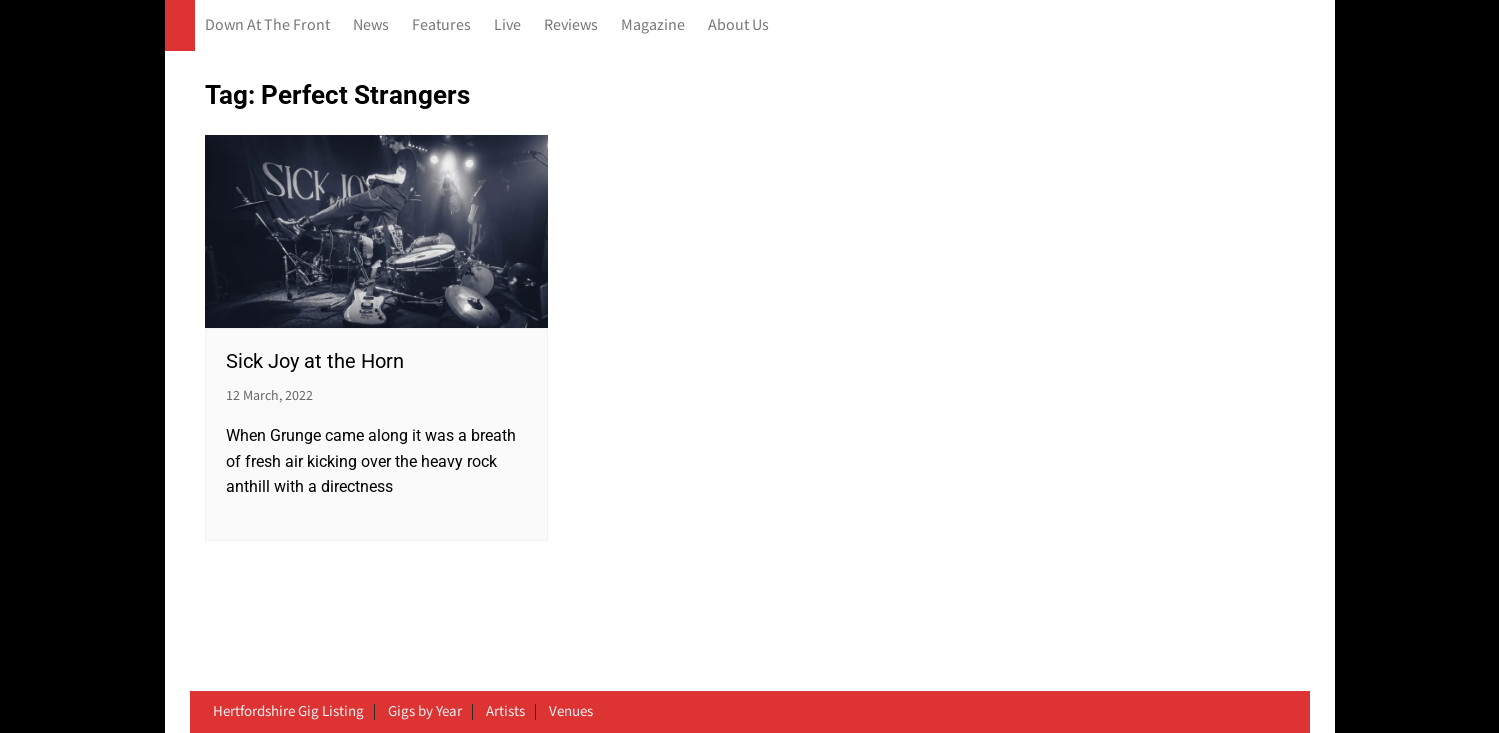 This screenshot has height=733, width=1499. I want to click on Sick Joy at the Horn, so click(315, 361).